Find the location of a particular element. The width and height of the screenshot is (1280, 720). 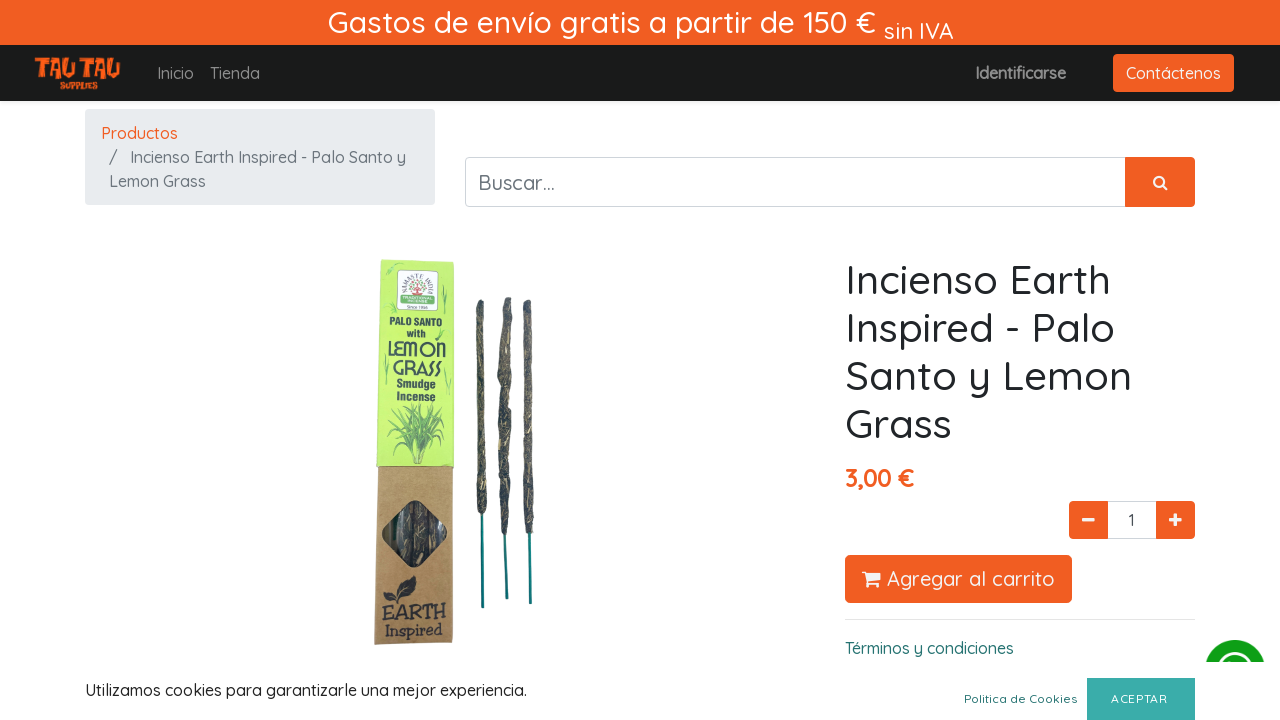

[menuitem] is located at coordinates (175, 73).